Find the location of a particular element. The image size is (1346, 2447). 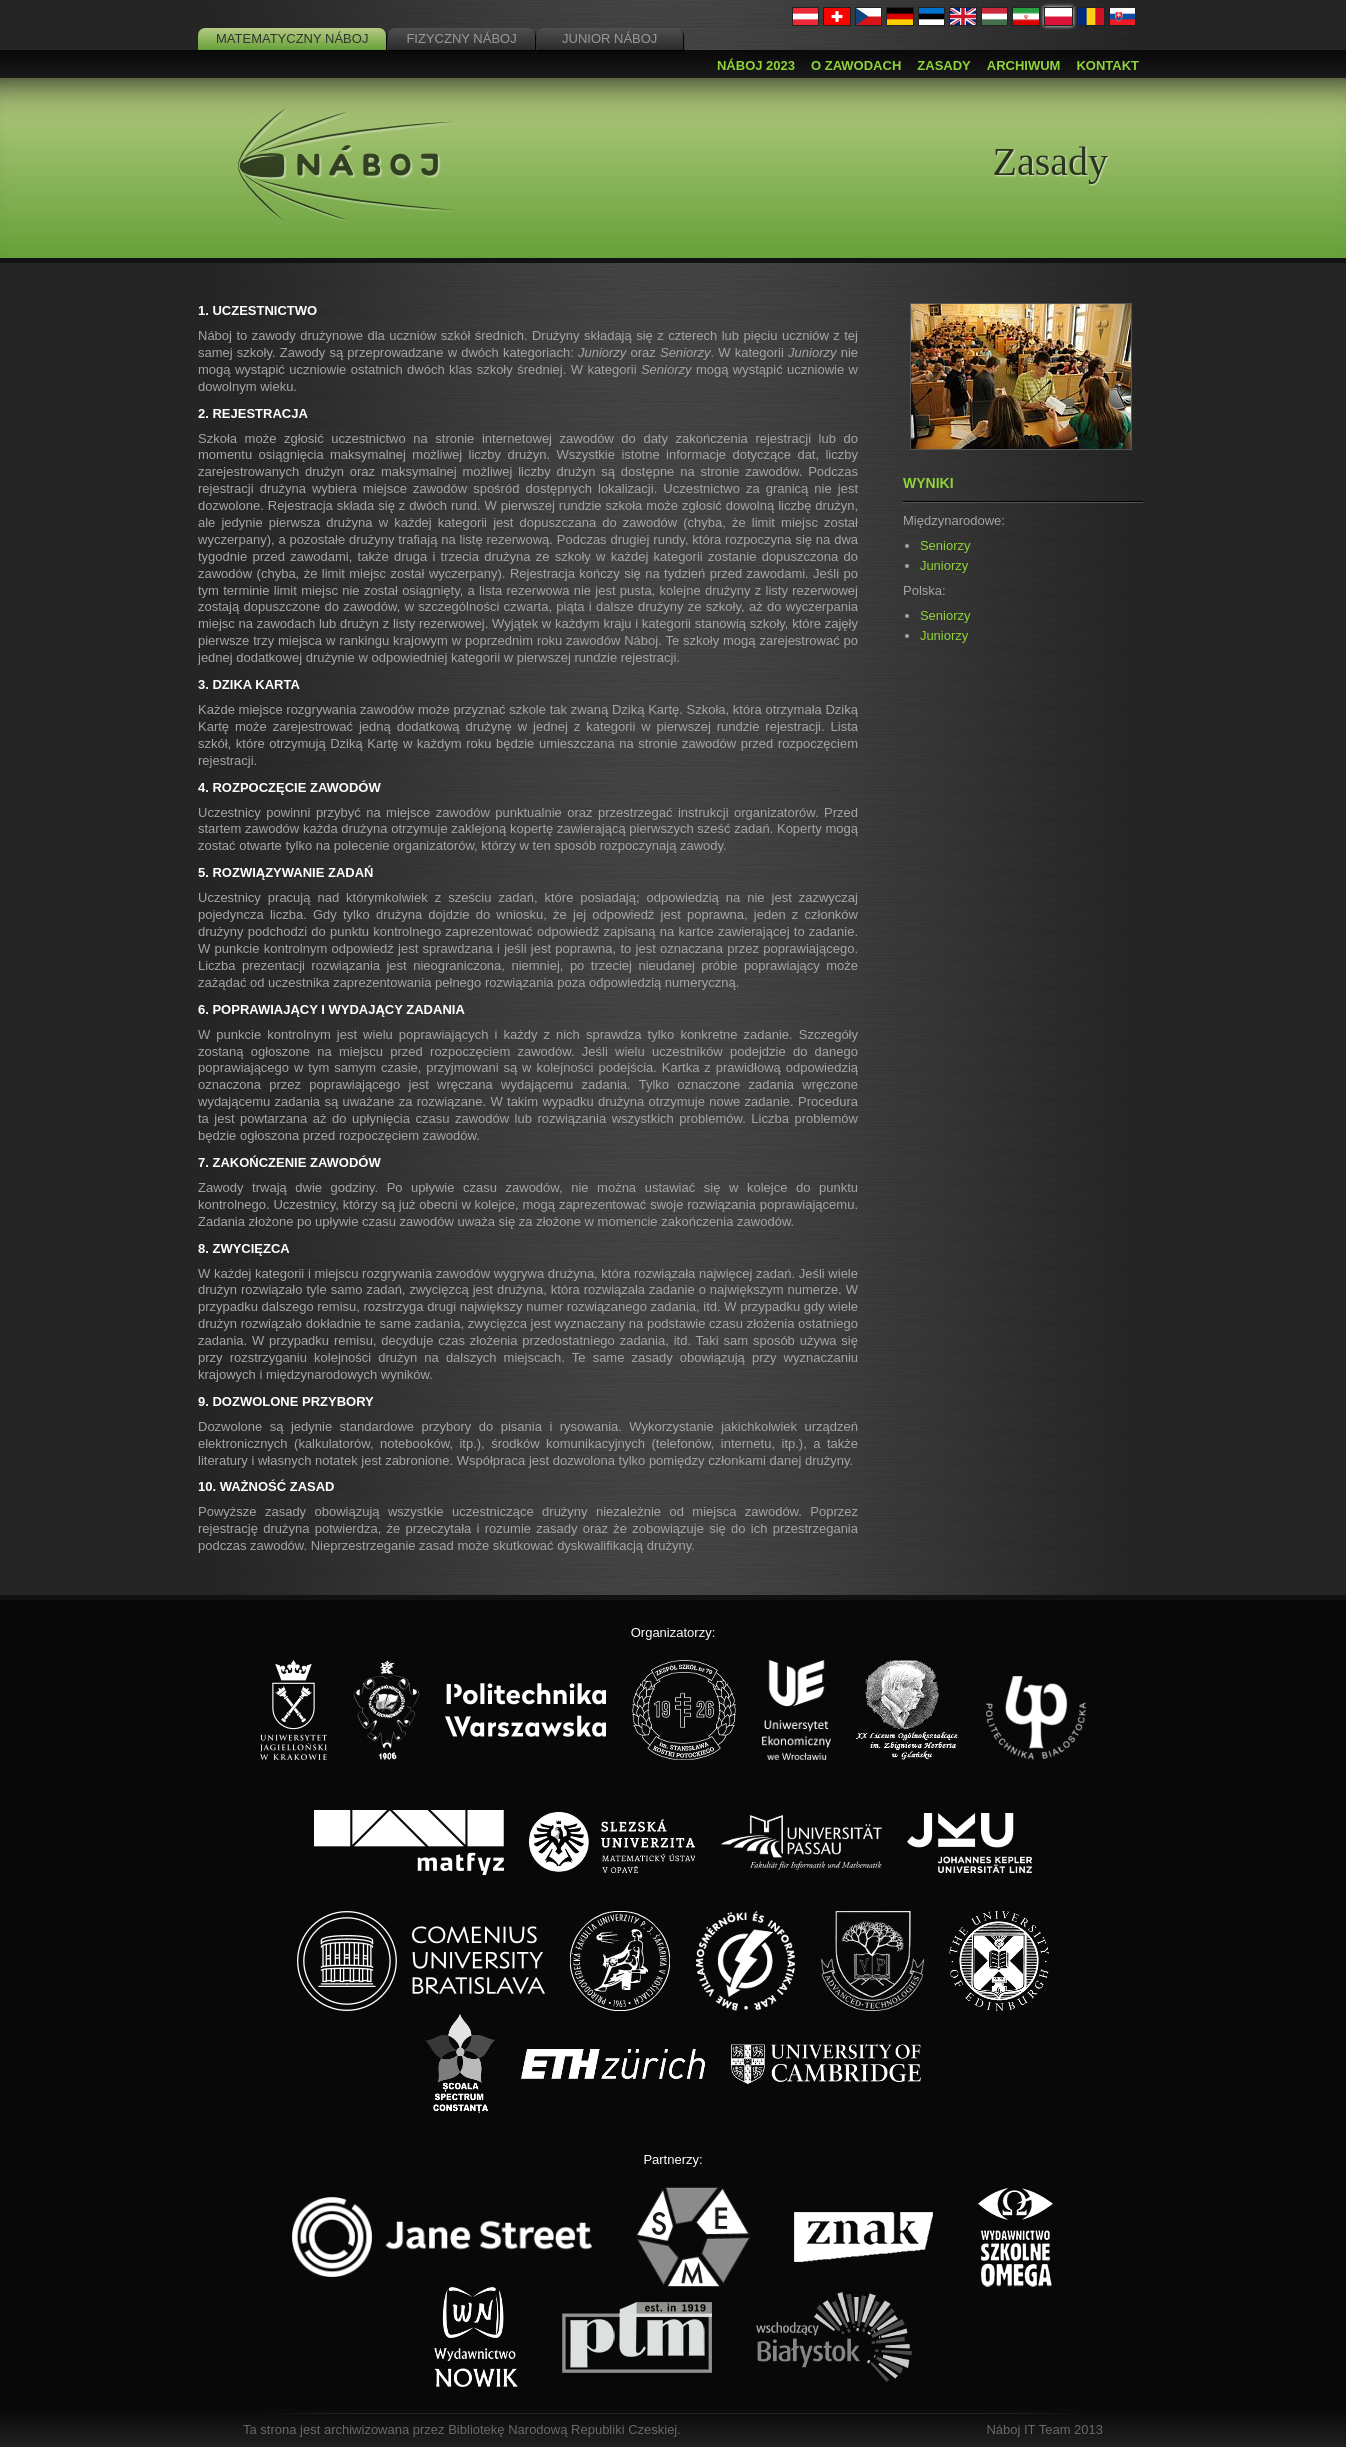

Archiwum is located at coordinates (1024, 65).